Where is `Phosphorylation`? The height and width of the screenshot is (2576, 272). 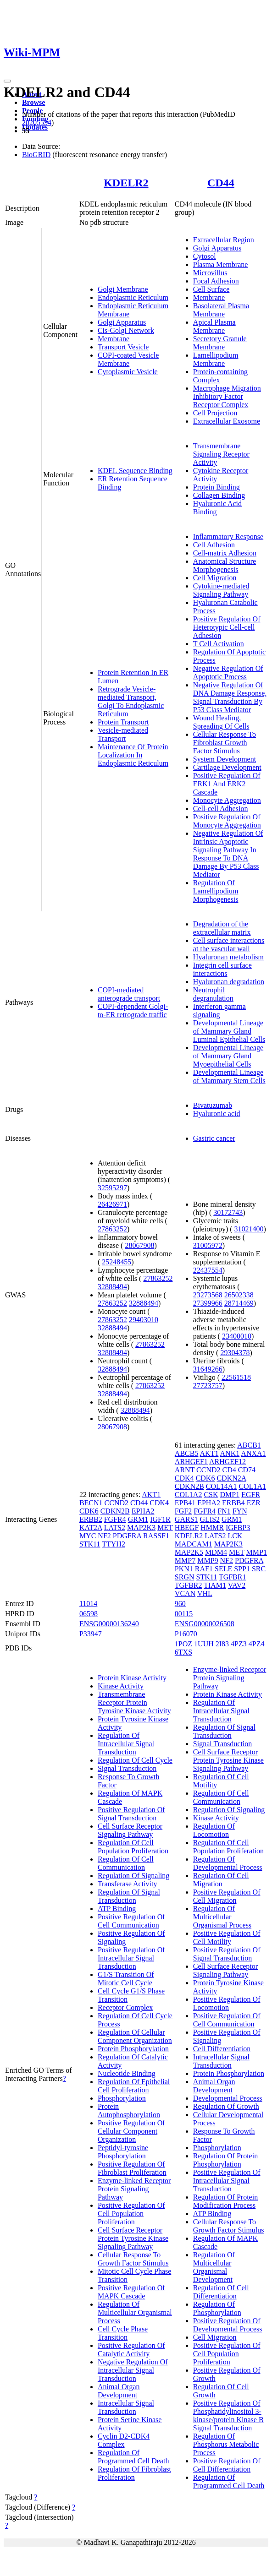
Phosphorylation is located at coordinates (122, 2098).